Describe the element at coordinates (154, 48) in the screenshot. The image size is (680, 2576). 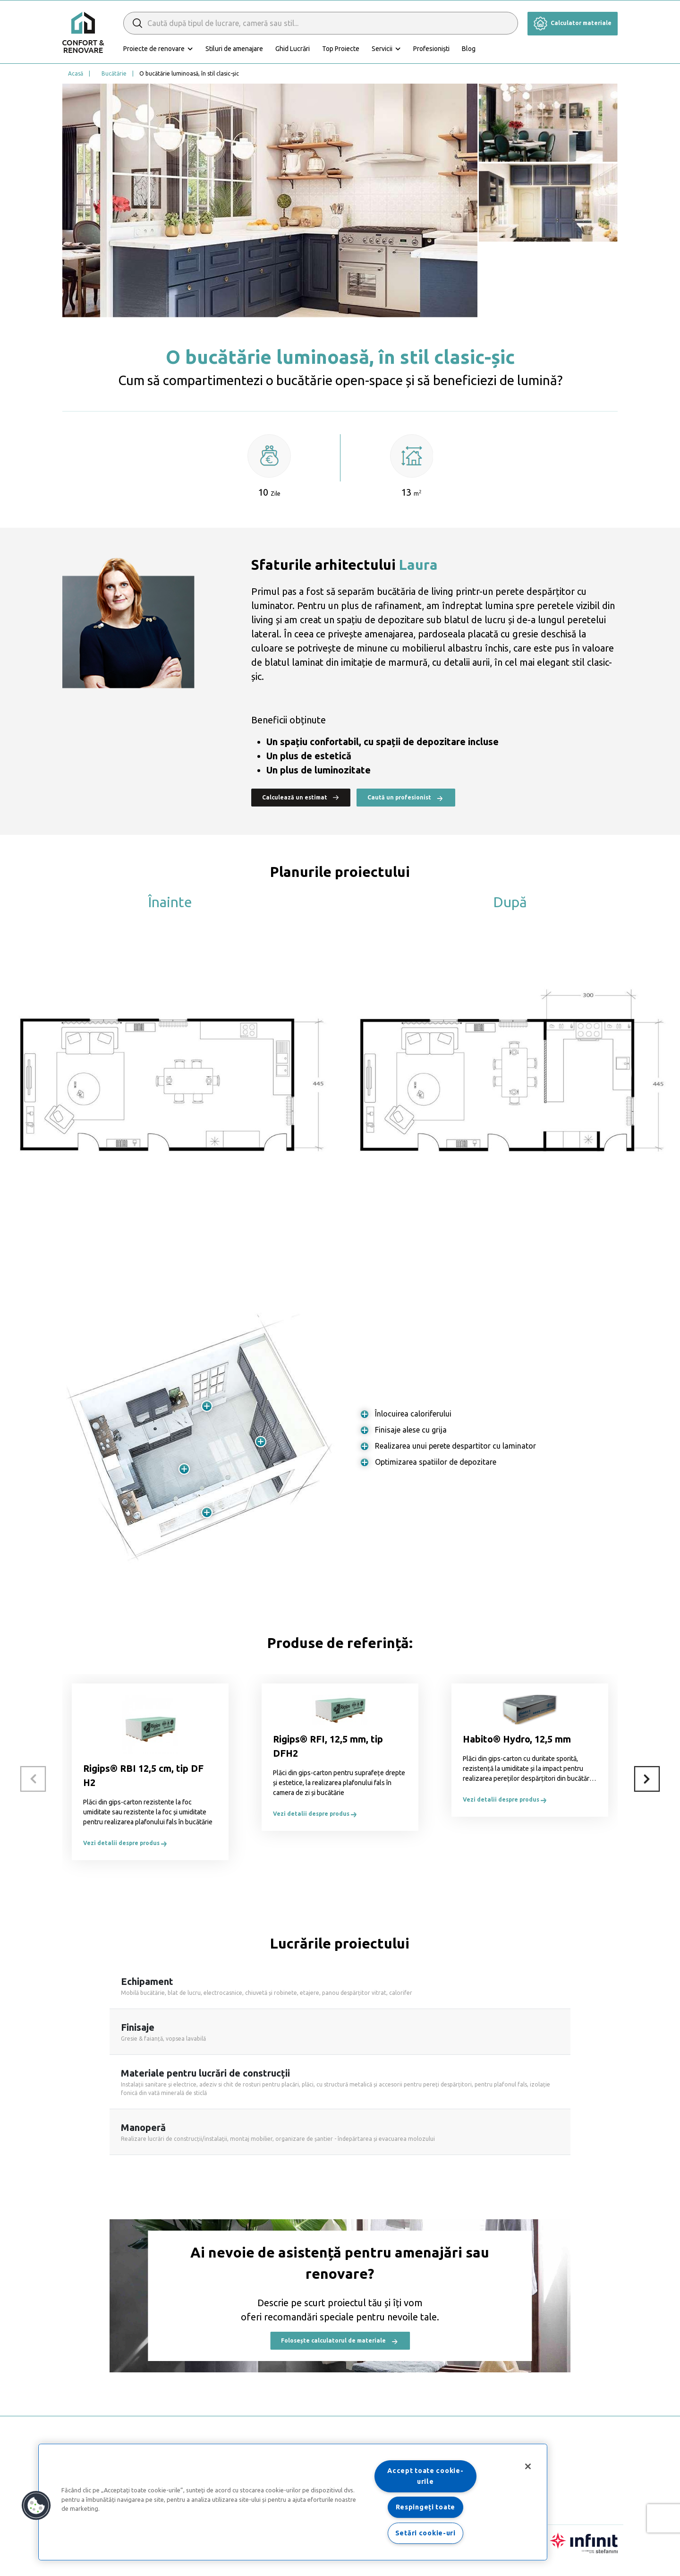
I see `Proiecte de renovare` at that location.